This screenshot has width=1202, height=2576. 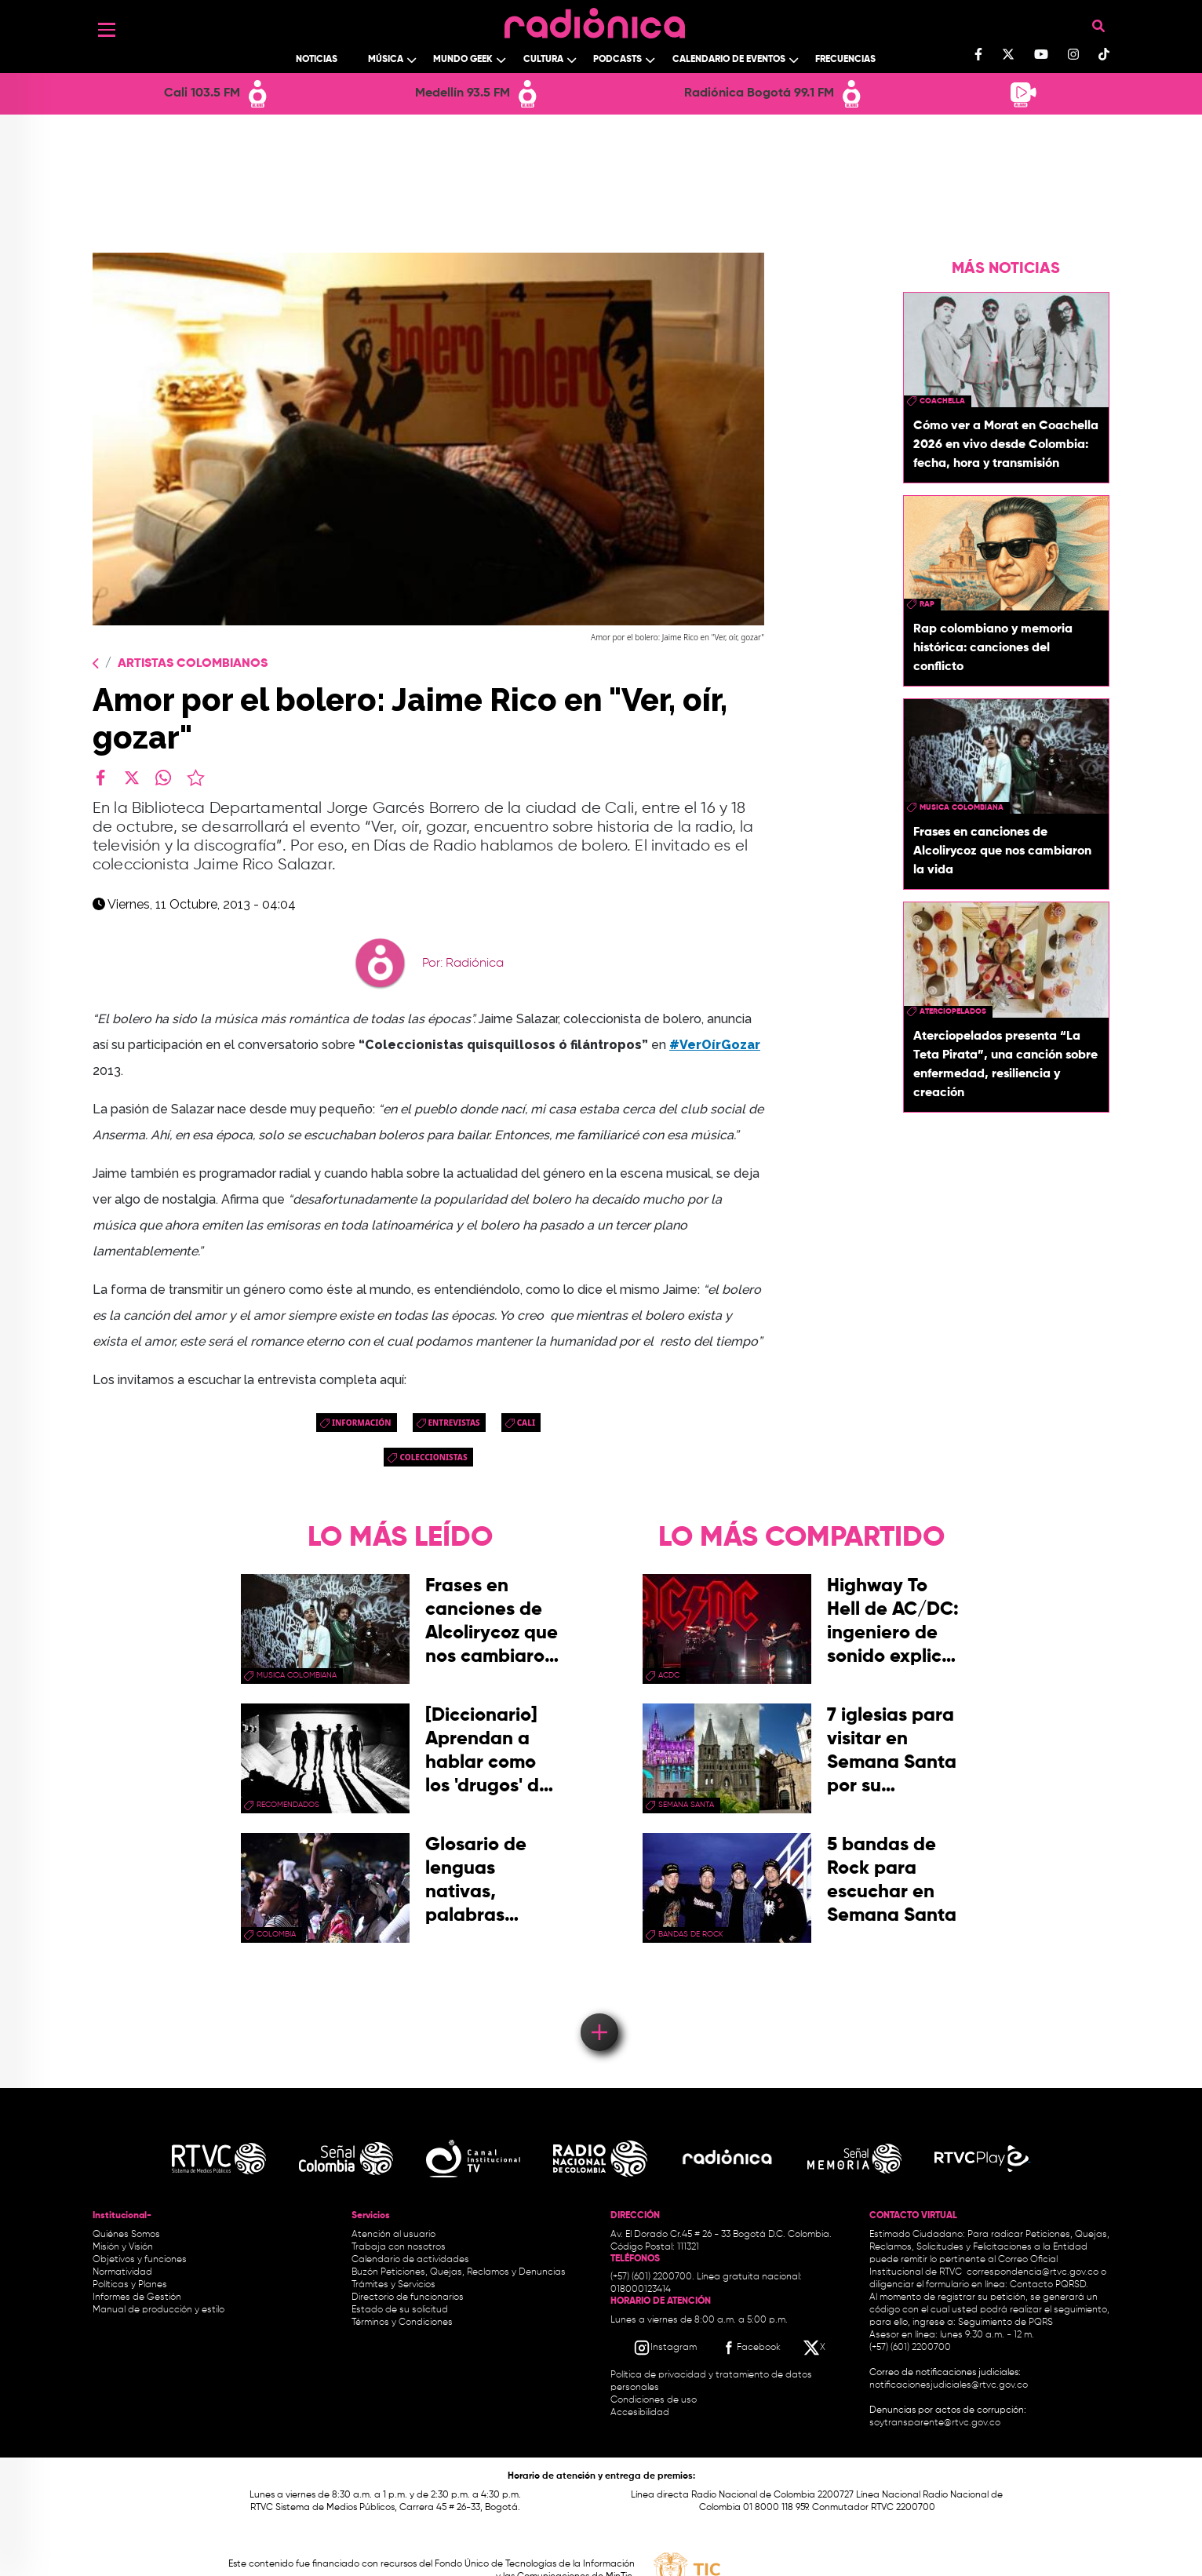 What do you see at coordinates (714, 1044) in the screenshot?
I see `#VerOírGozar` at bounding box center [714, 1044].